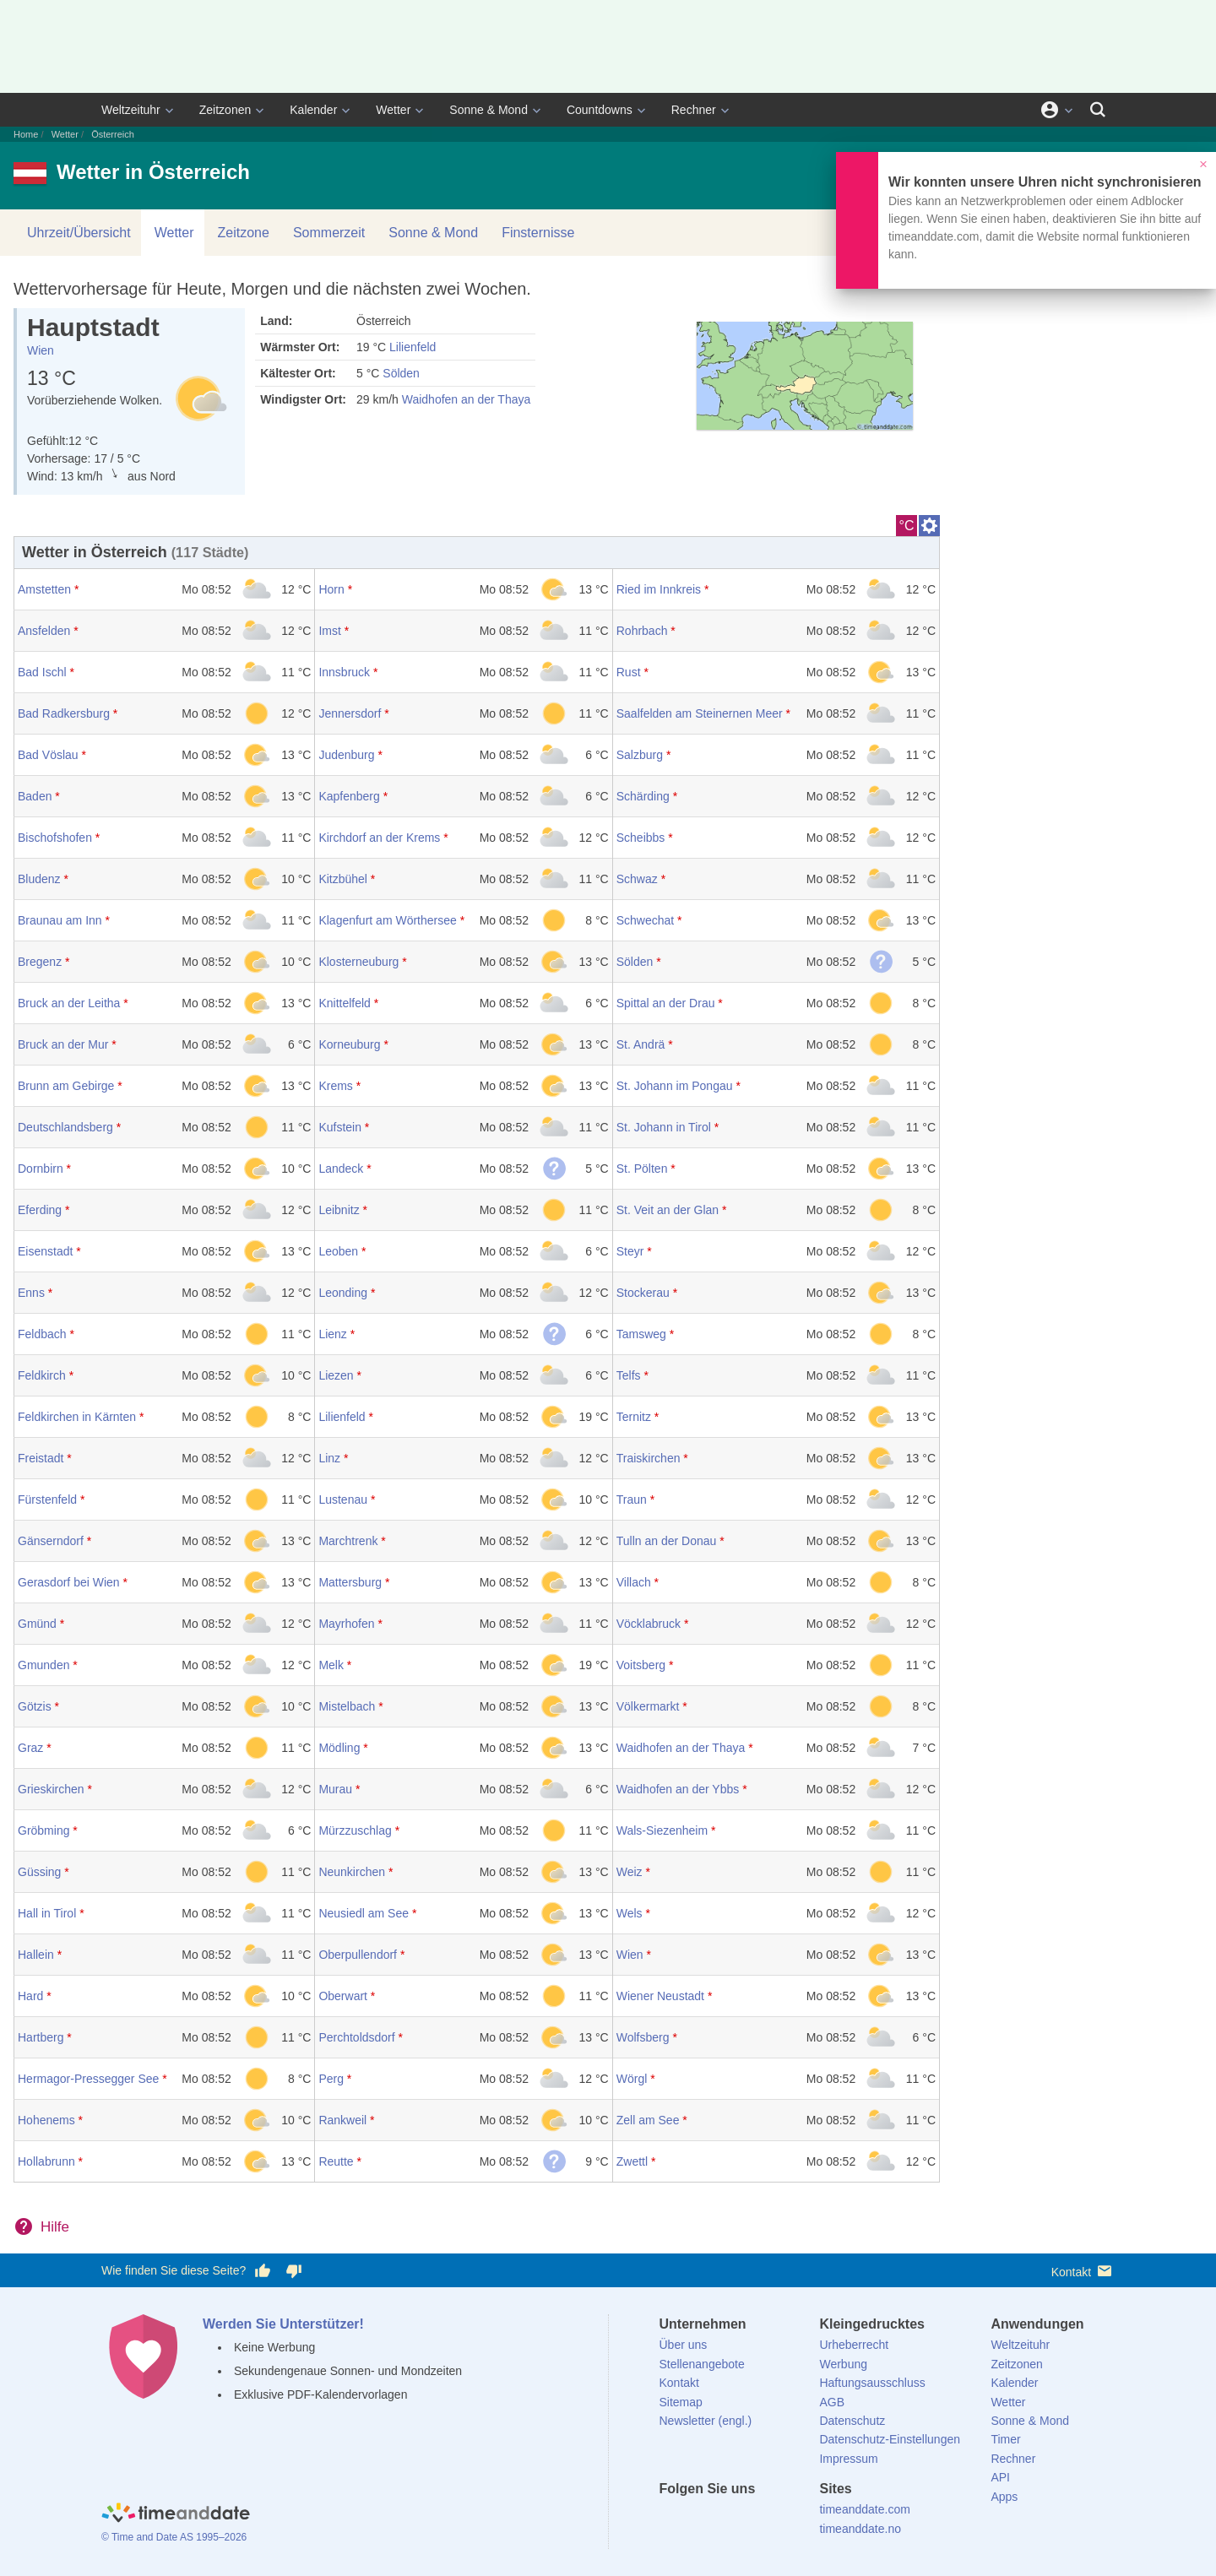 The image size is (1216, 2576). I want to click on Landeck, so click(340, 1168).